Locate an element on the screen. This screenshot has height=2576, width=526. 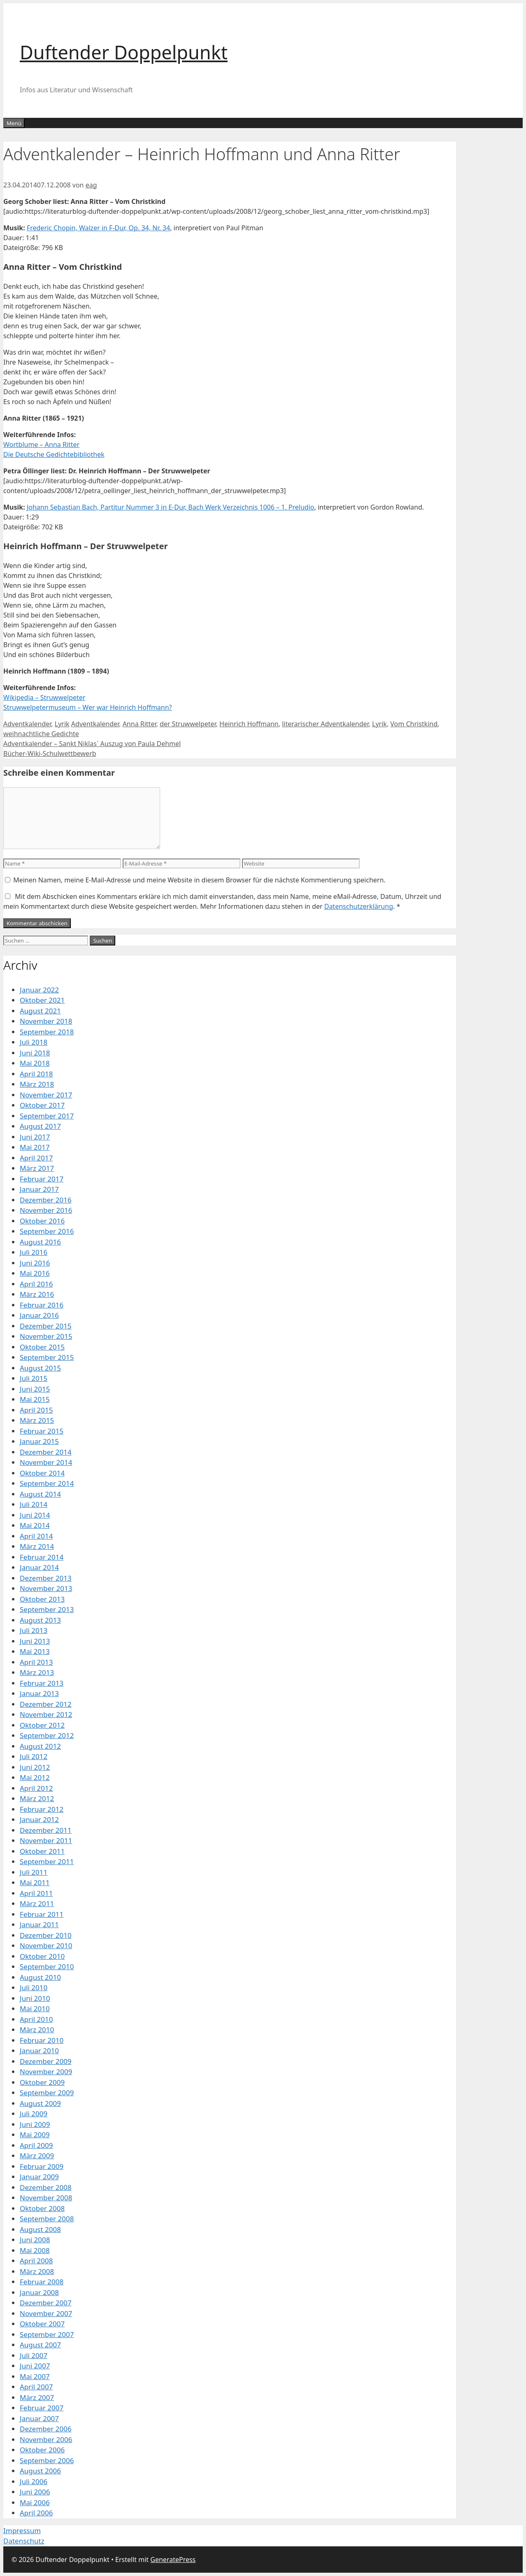
März 2009 is located at coordinates (37, 2155).